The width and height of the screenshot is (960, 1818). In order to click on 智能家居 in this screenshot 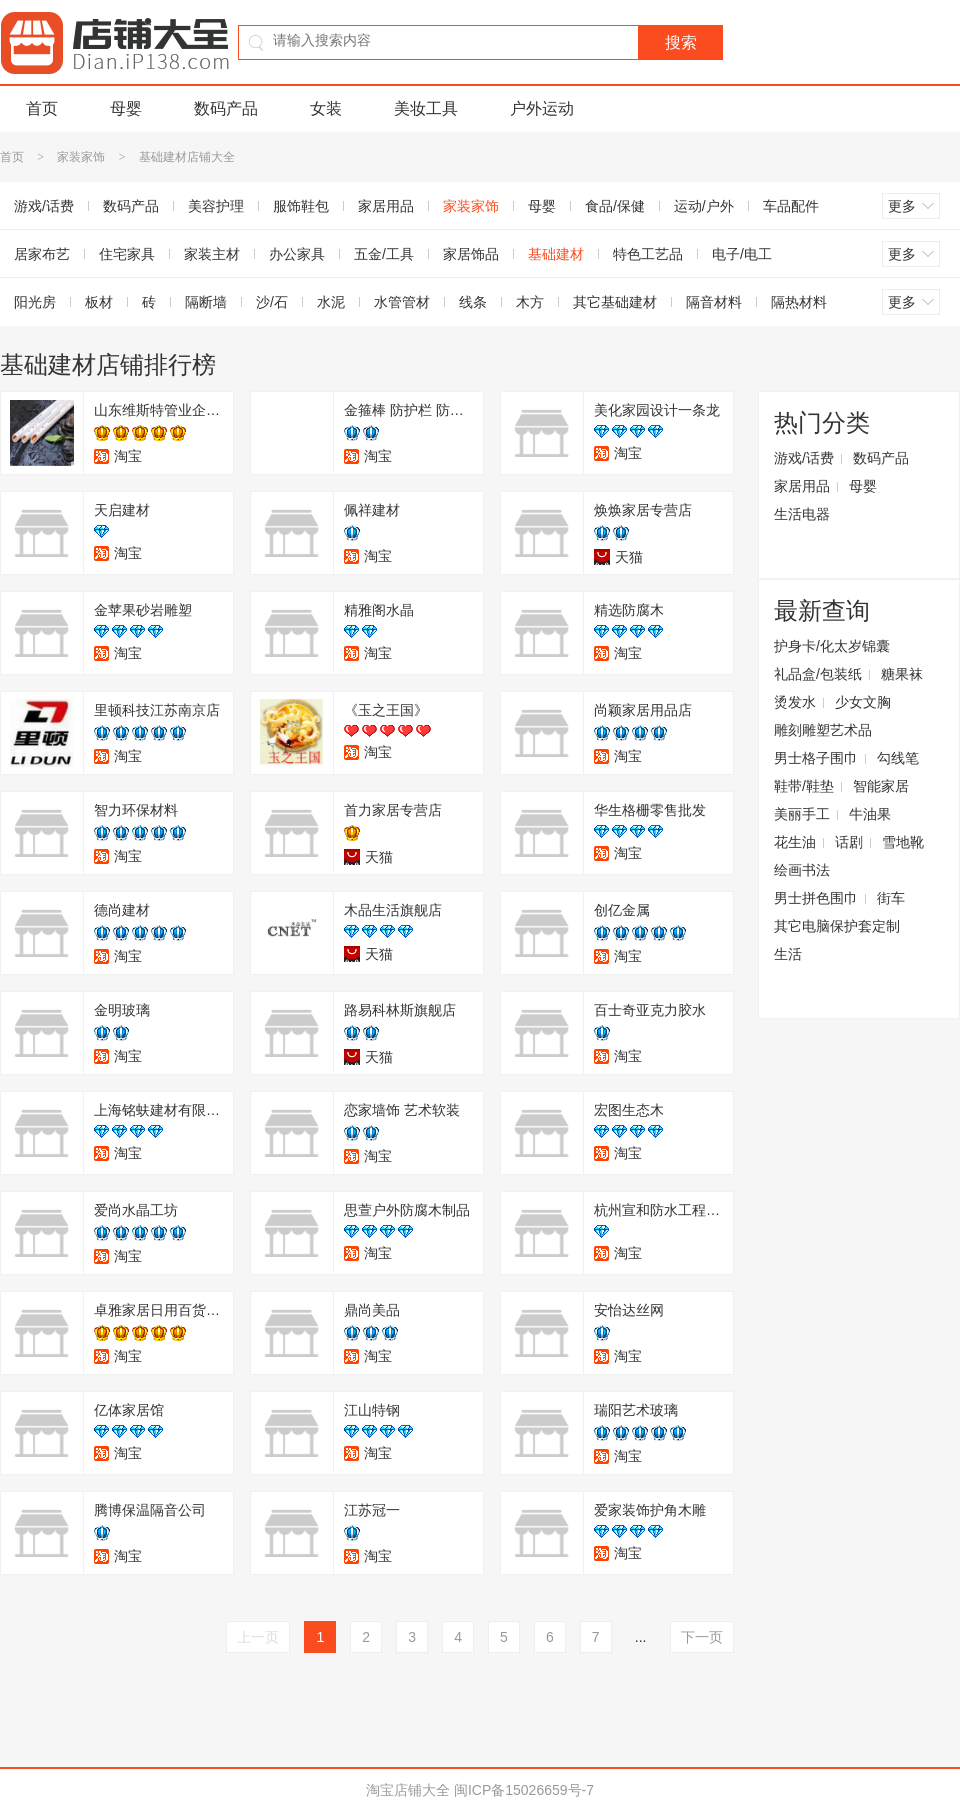, I will do `click(881, 786)`.